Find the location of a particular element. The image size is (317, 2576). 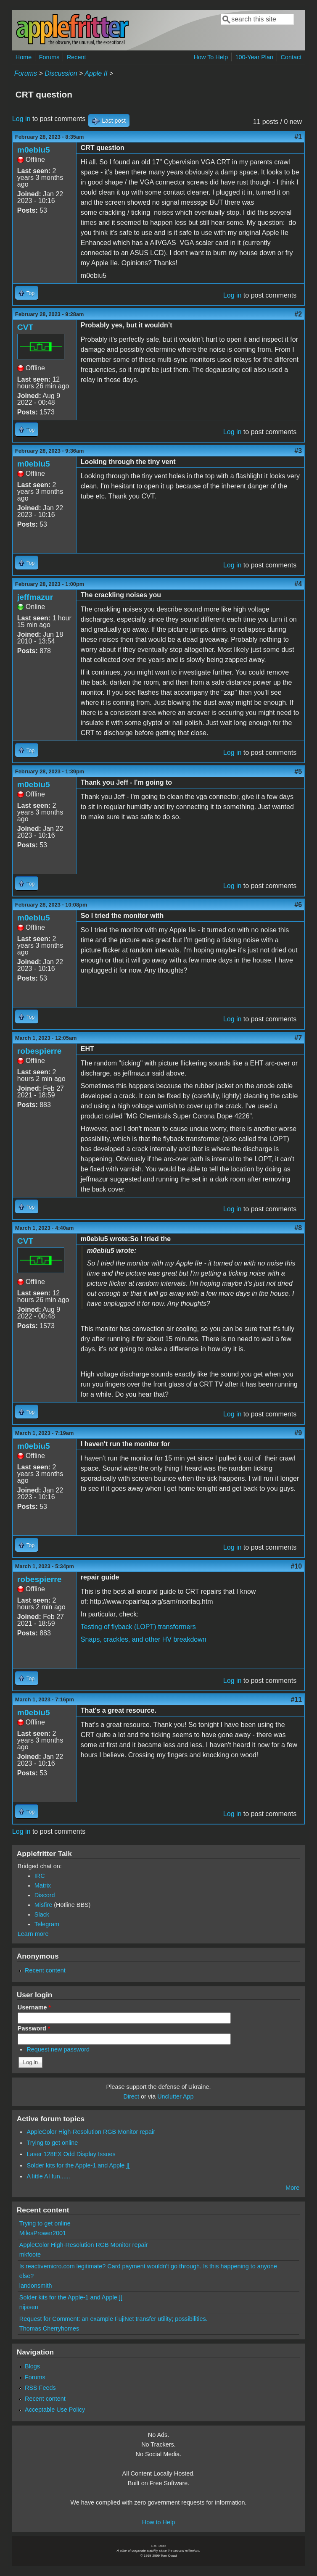

Request new password is located at coordinates (58, 2049).